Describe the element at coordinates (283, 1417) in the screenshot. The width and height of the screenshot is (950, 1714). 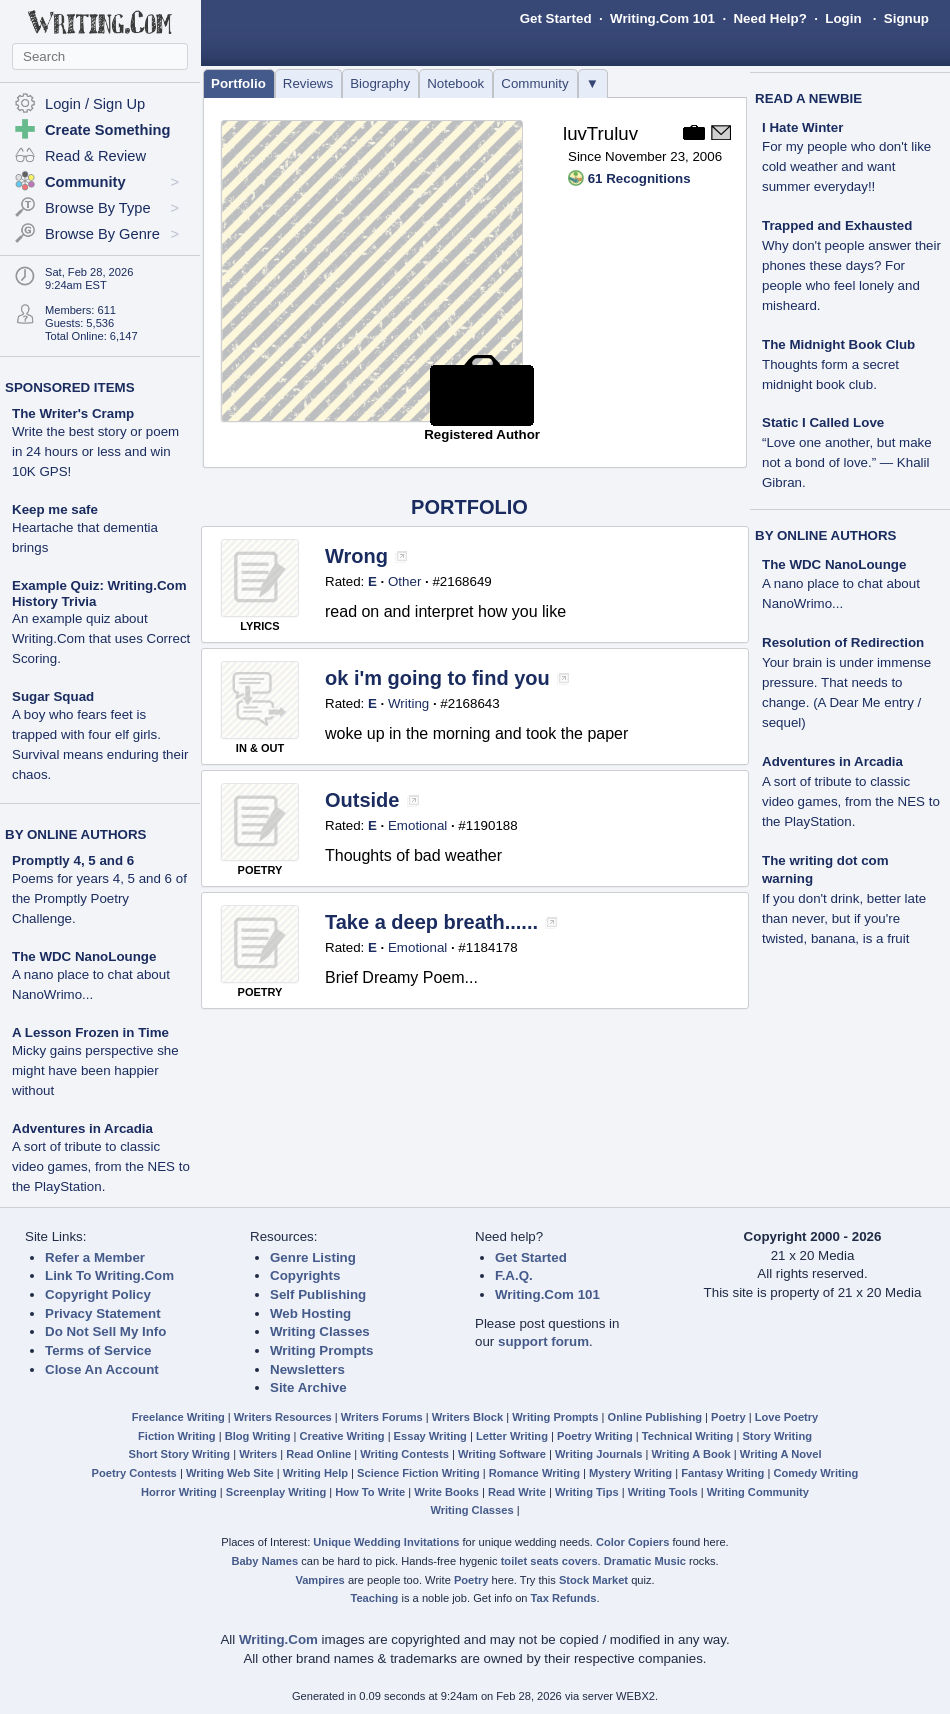
I see `Writers Resources` at that location.